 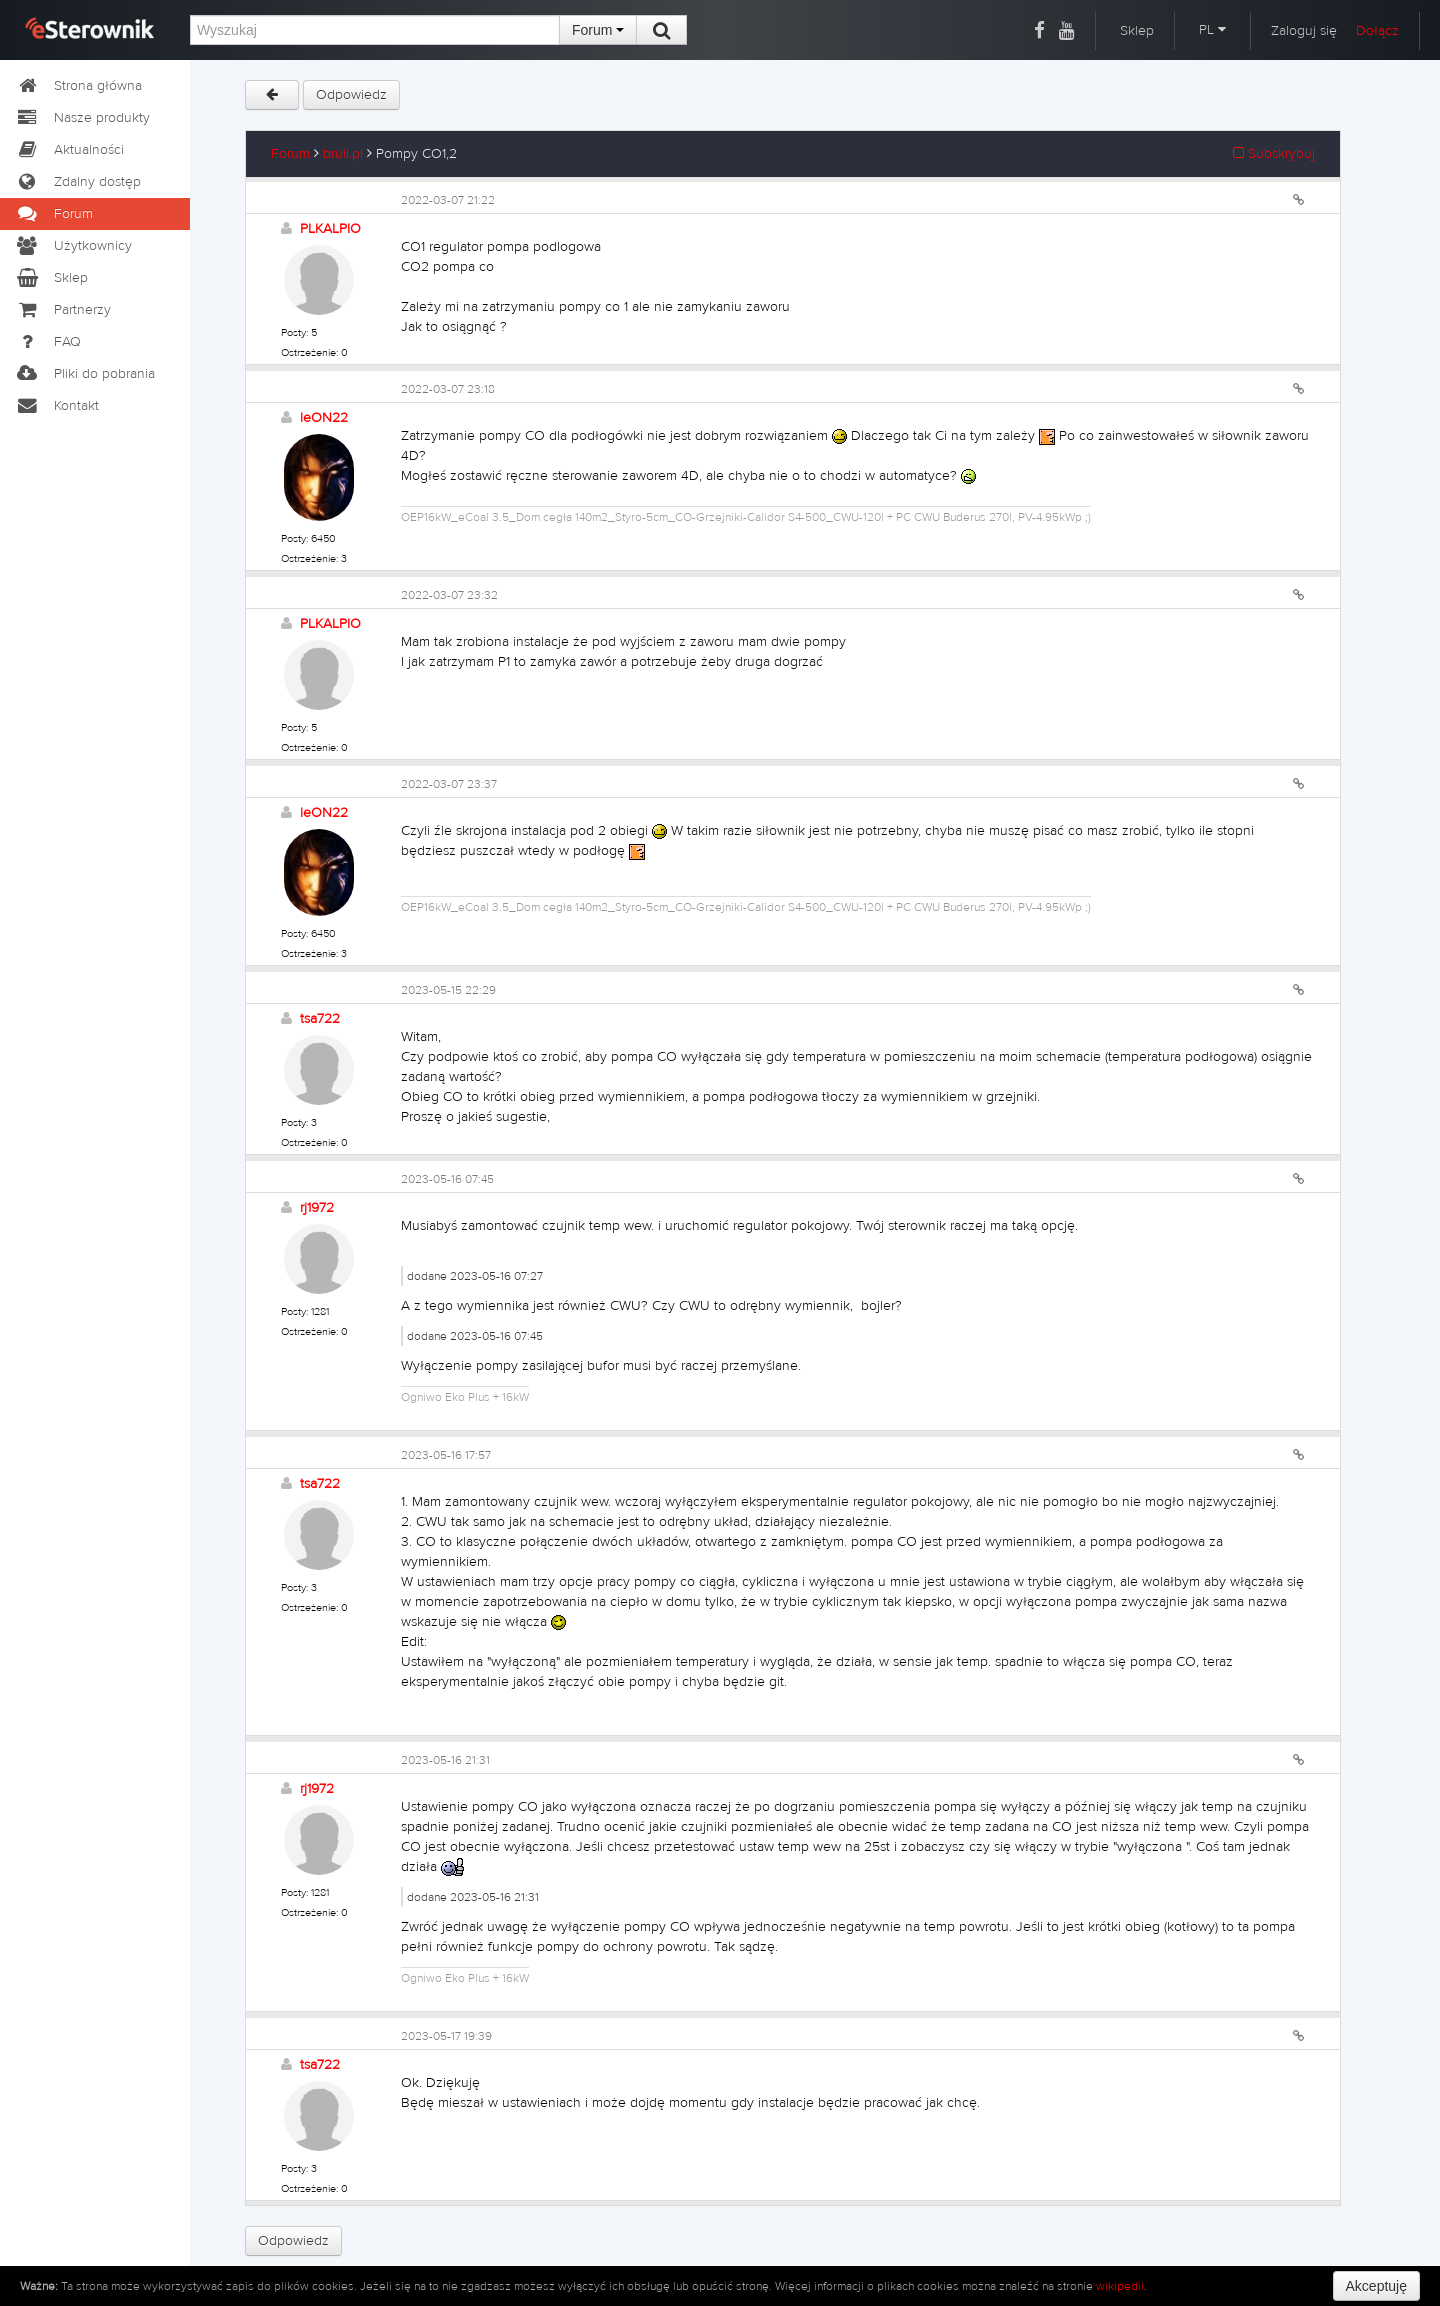 What do you see at coordinates (48, 342) in the screenshot?
I see `FAQ` at bounding box center [48, 342].